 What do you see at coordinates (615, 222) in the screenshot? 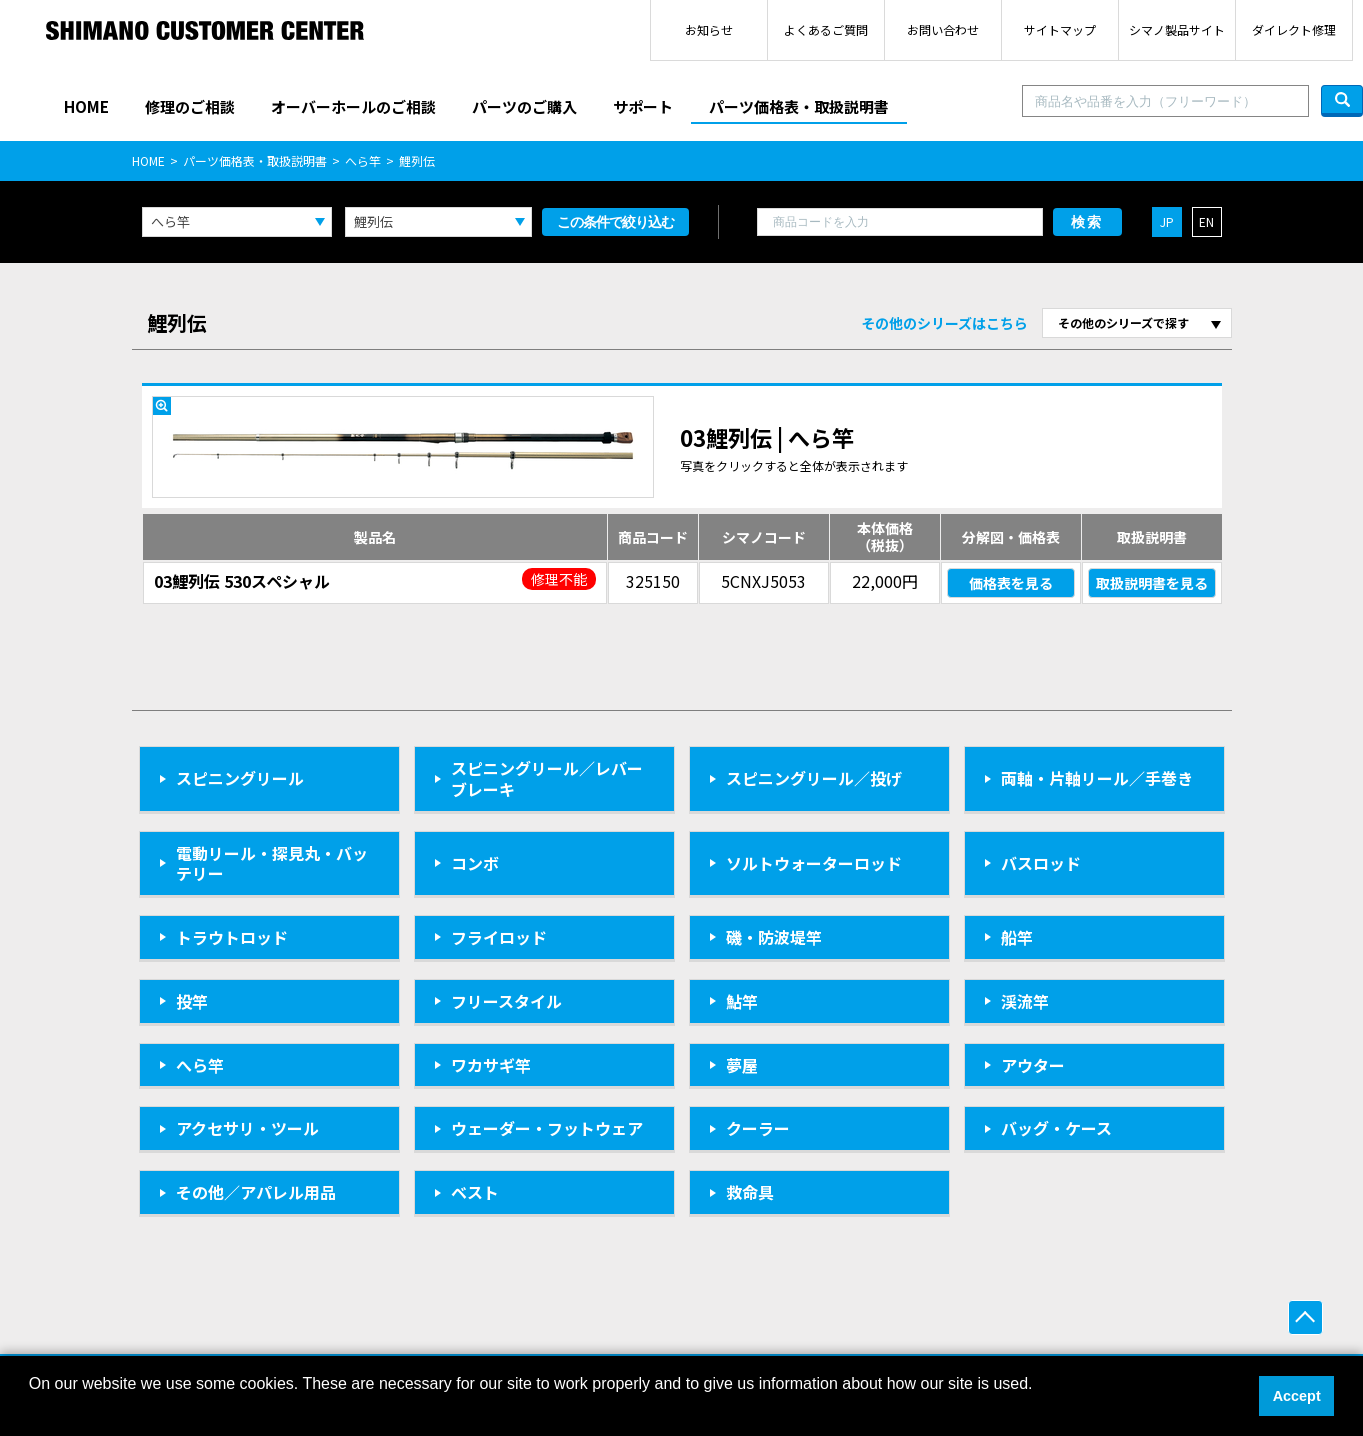
I see `この条件で絞り込む` at bounding box center [615, 222].